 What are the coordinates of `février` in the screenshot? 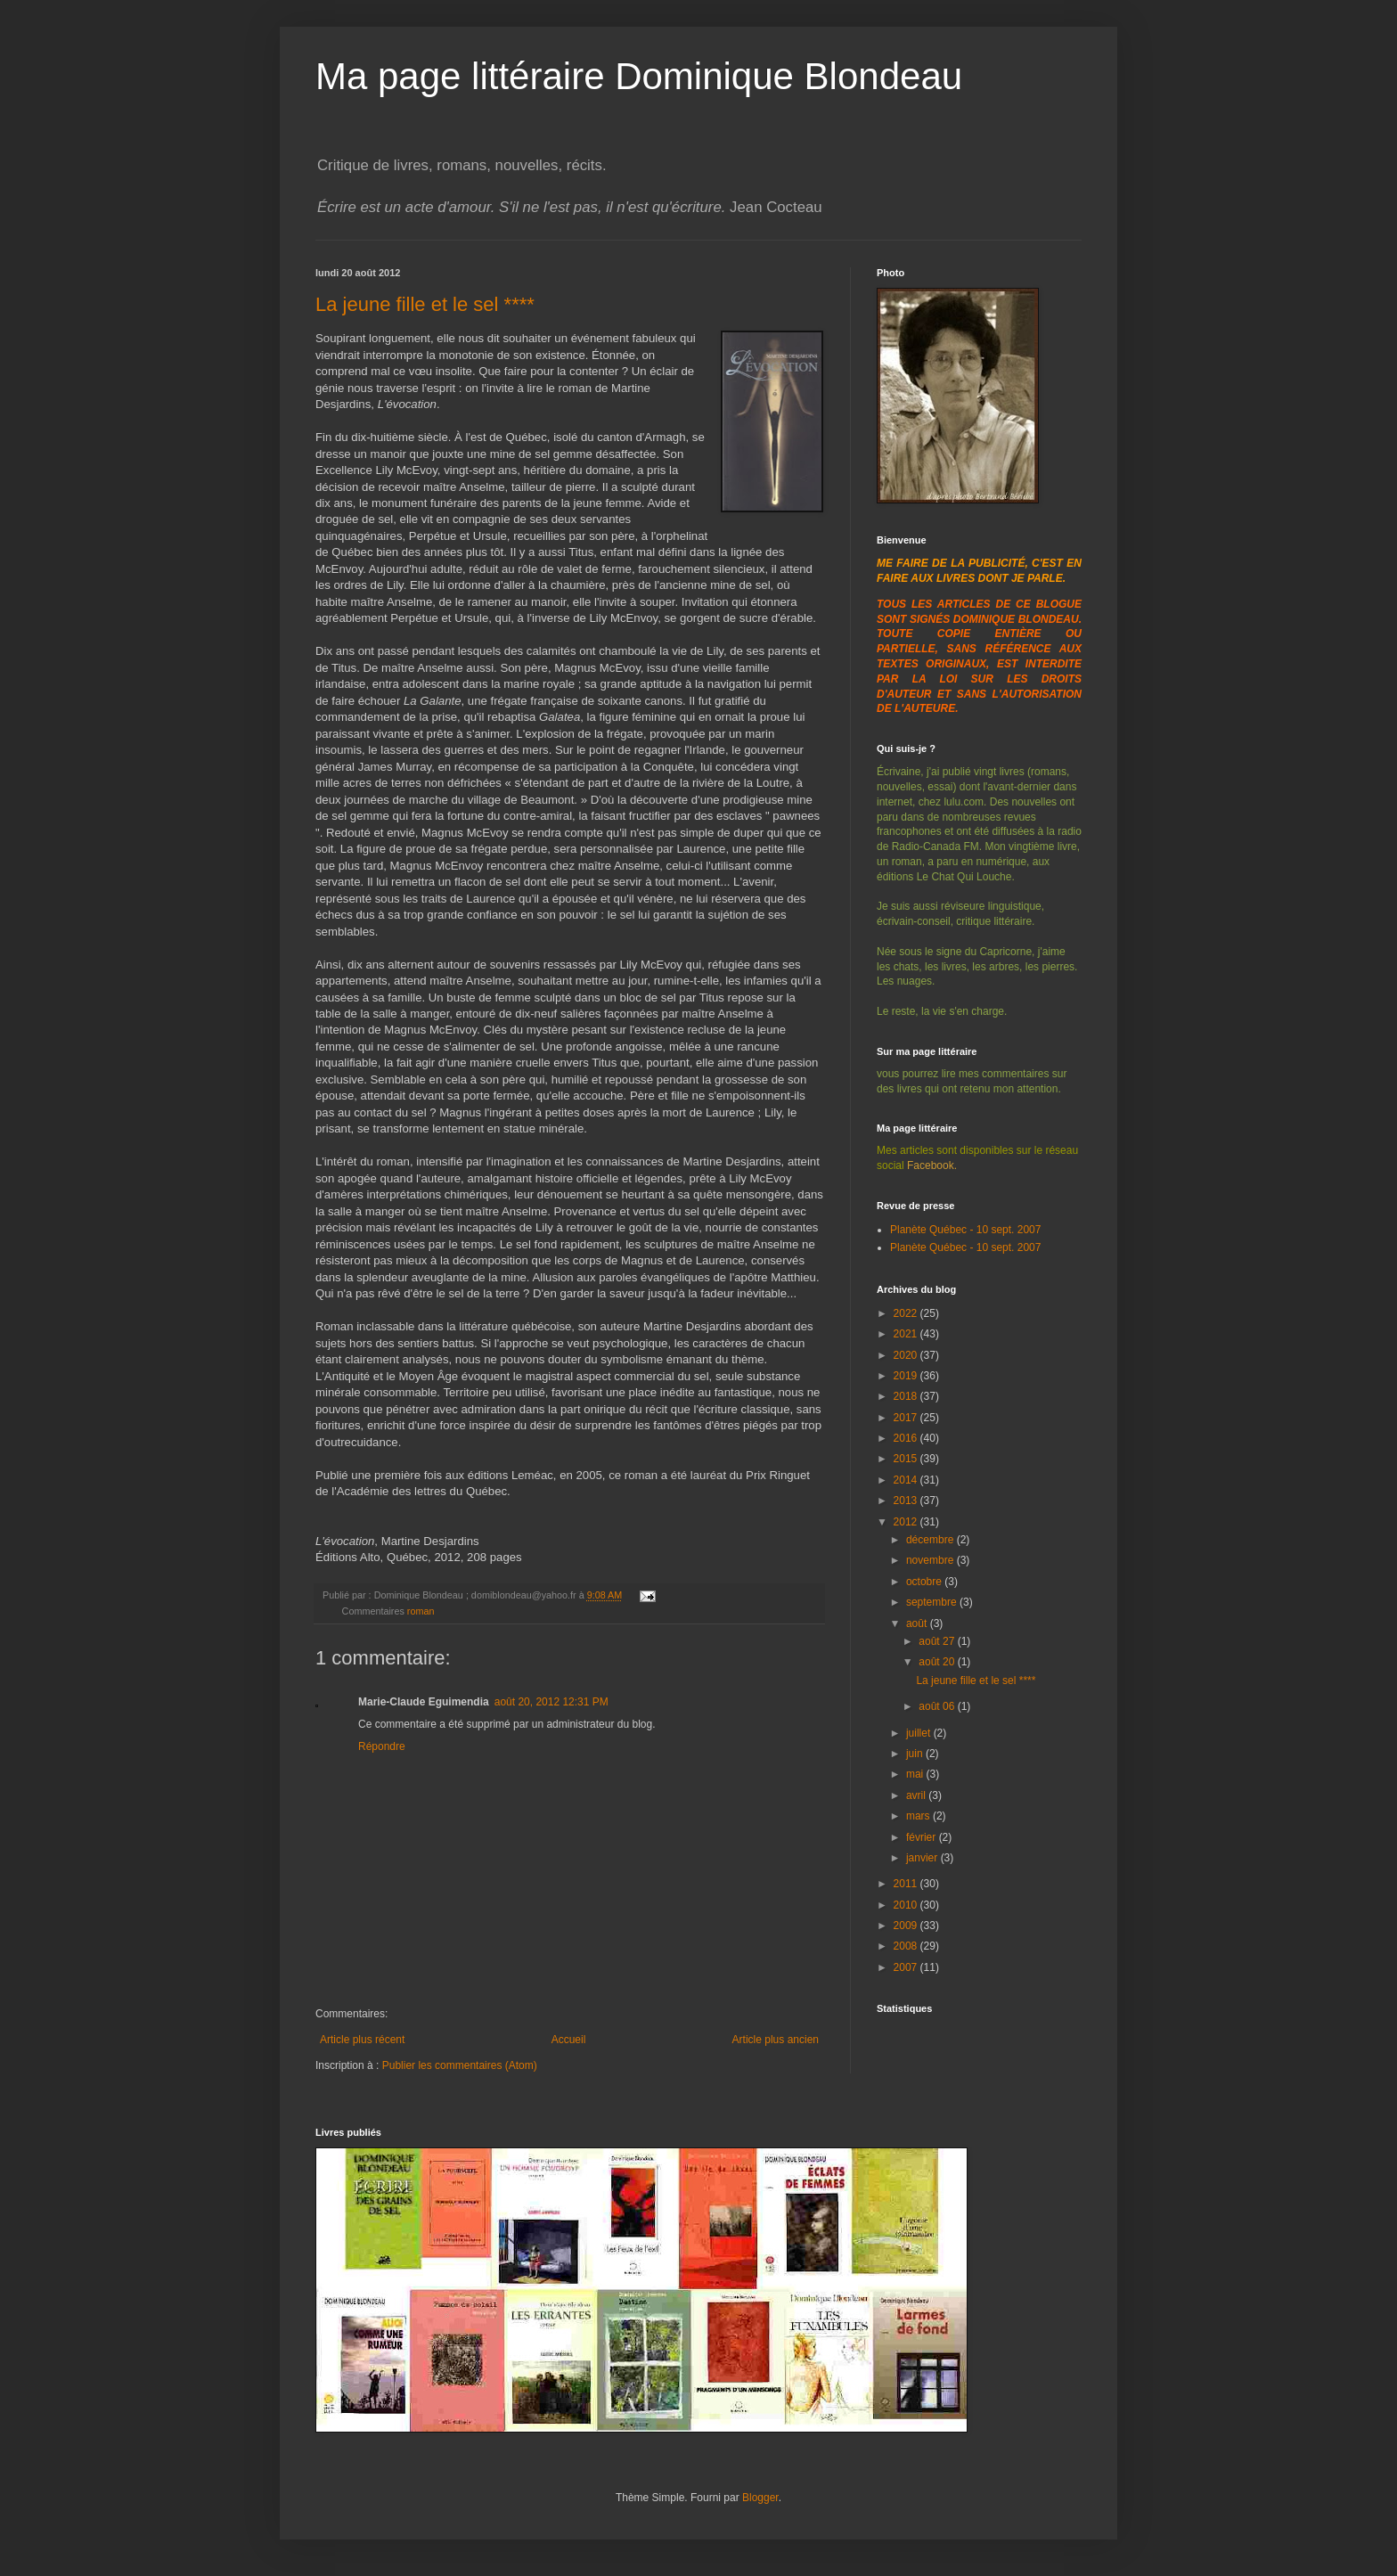 It's located at (922, 1837).